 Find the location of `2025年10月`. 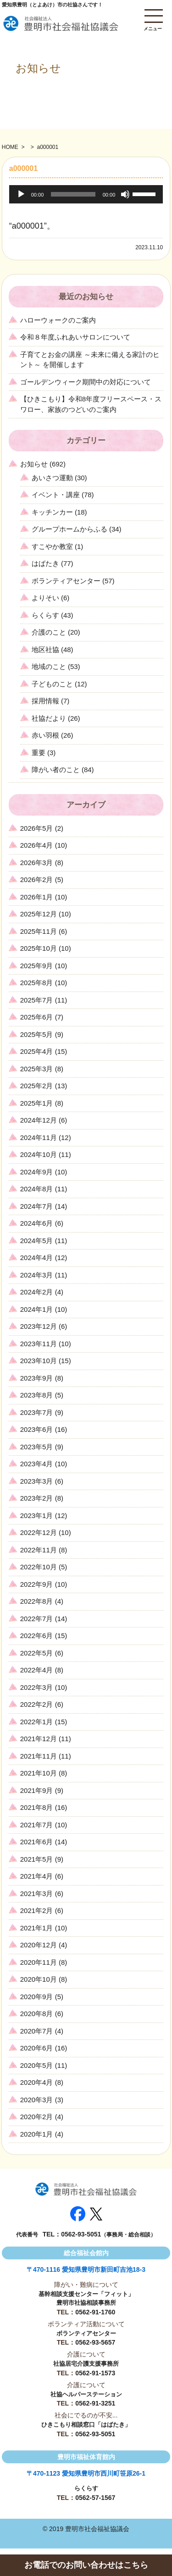

2025年10月 is located at coordinates (38, 948).